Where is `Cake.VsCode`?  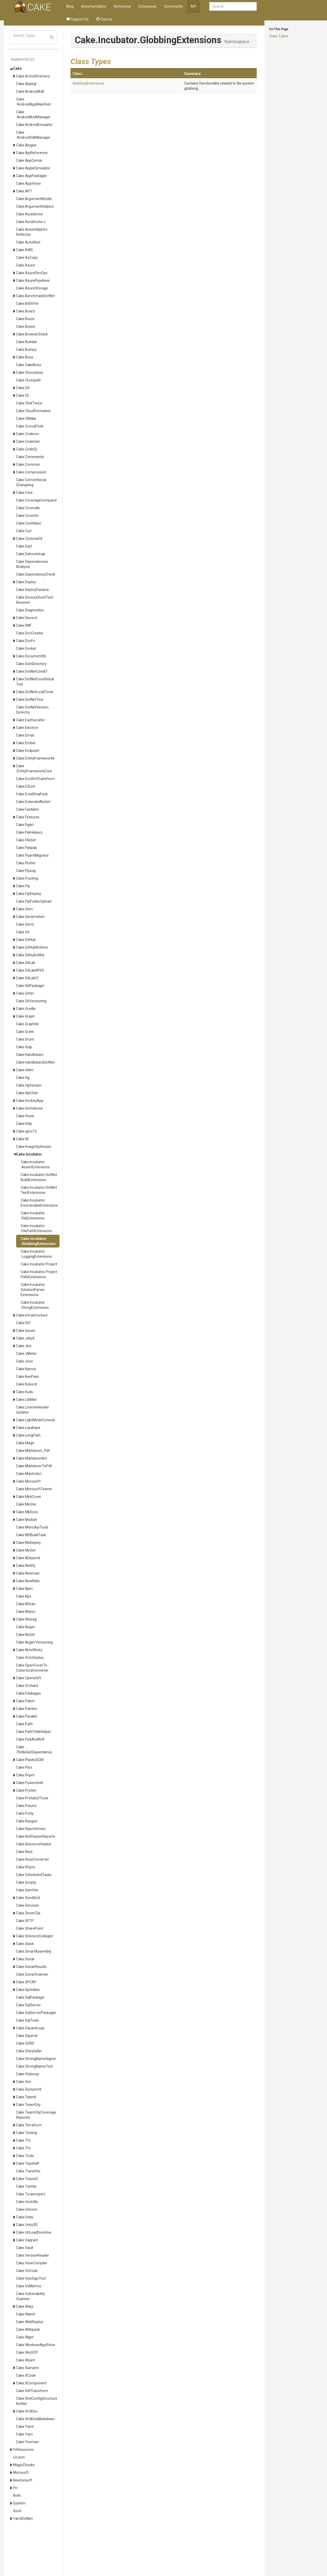
Cake.VsCode is located at coordinates (27, 2271).